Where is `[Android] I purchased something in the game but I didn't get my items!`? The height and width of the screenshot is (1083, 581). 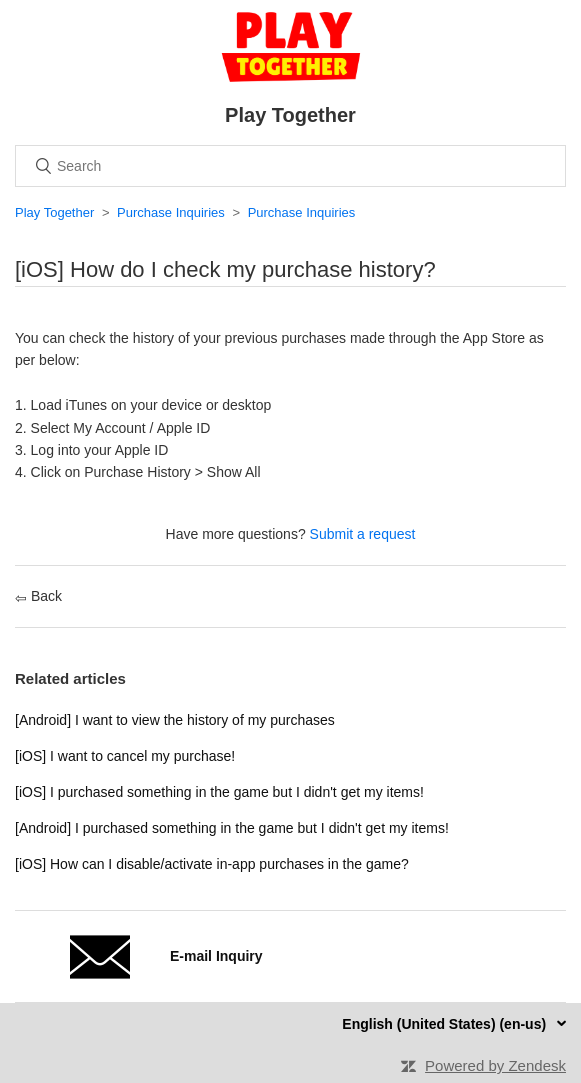 [Android] I purchased something in the game but I didn't get my items! is located at coordinates (232, 828).